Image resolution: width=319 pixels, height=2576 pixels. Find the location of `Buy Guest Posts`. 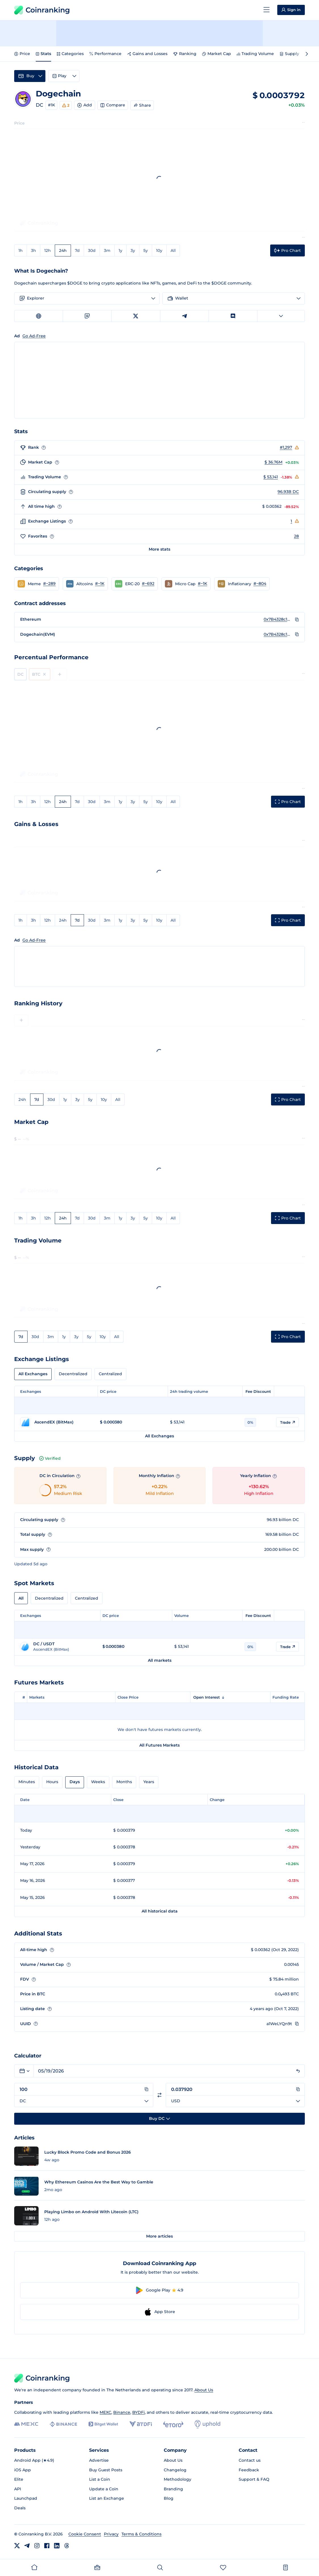

Buy Guest Posts is located at coordinates (105, 2469).